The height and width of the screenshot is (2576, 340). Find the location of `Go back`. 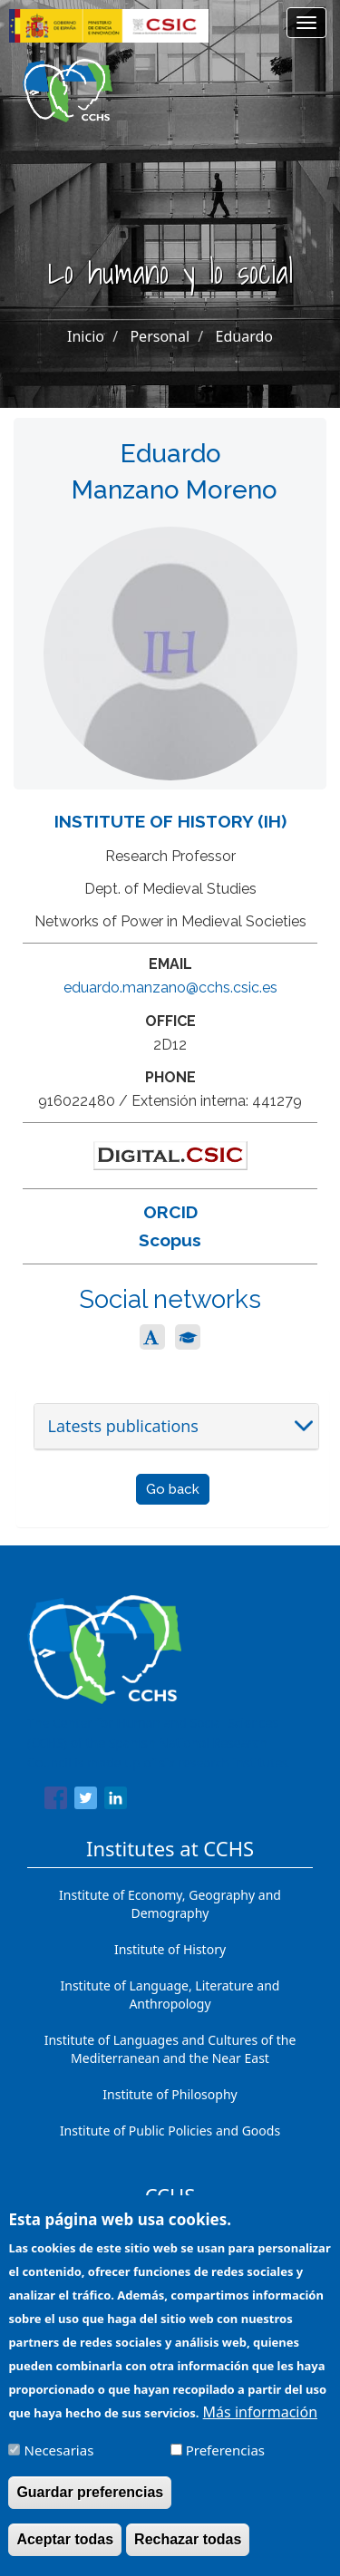

Go back is located at coordinates (172, 1489).